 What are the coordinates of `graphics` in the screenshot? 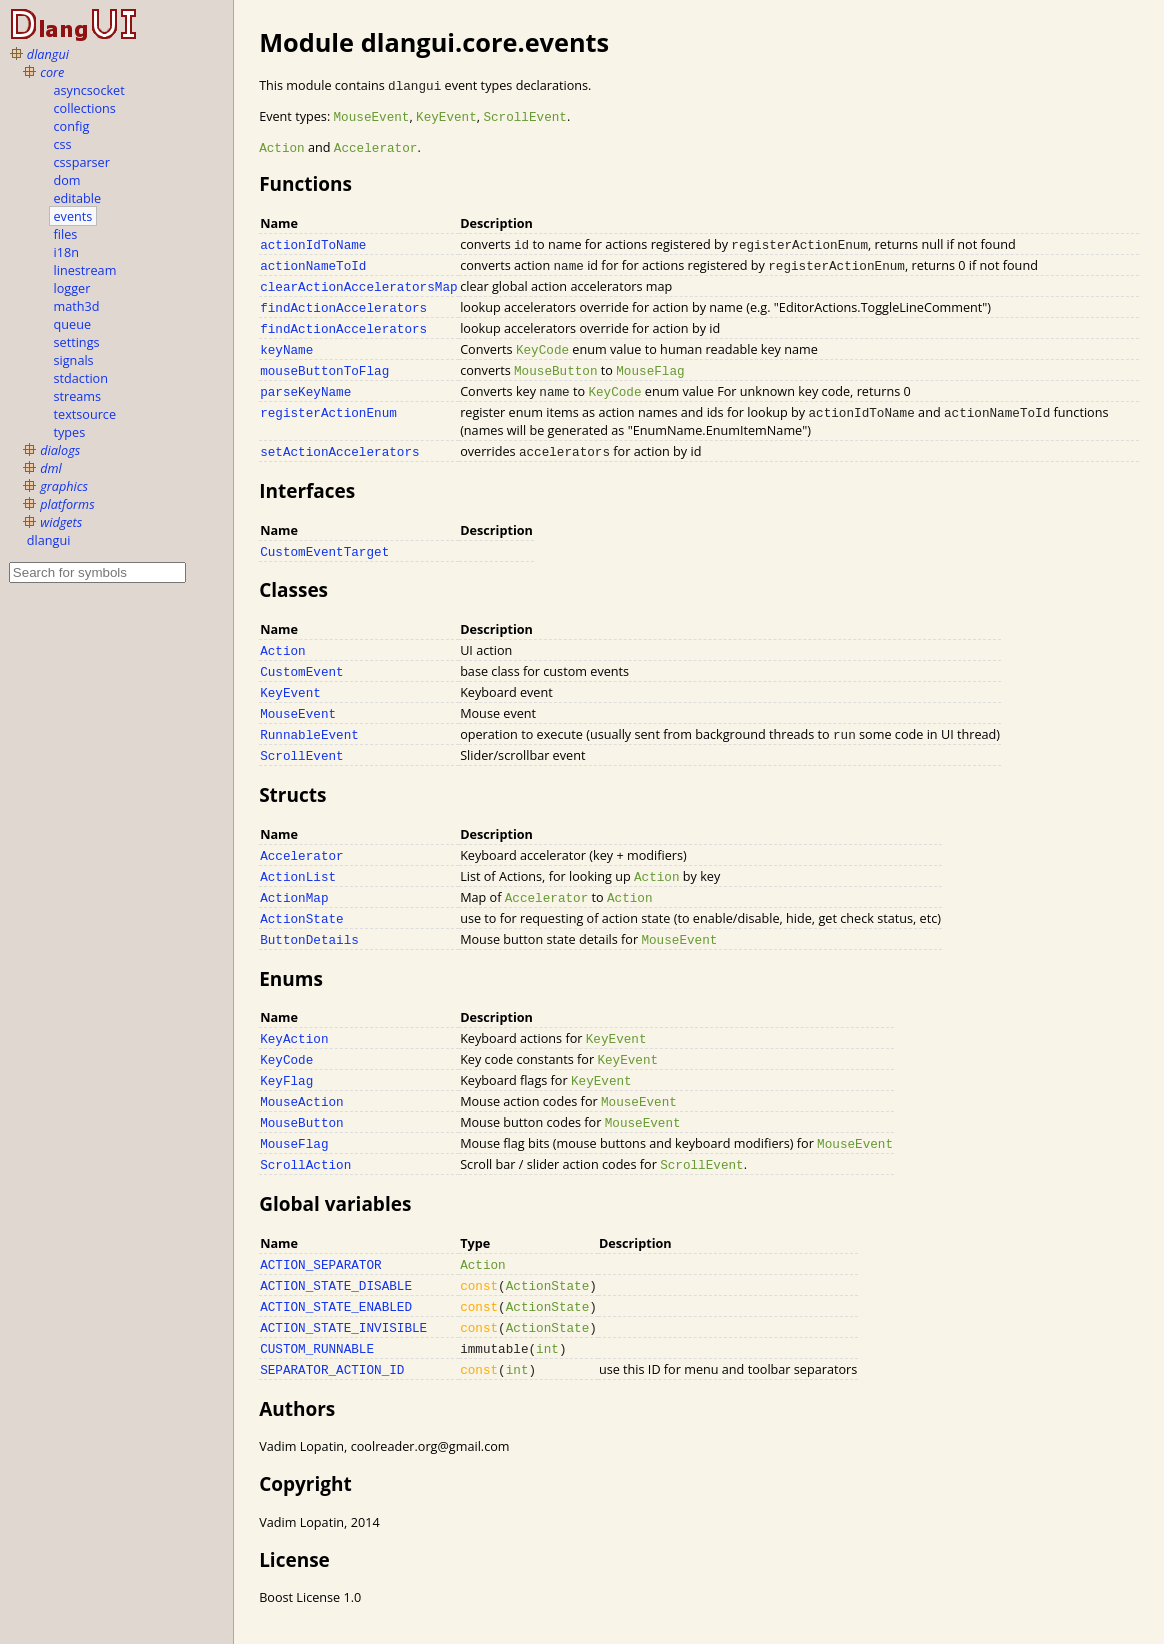 It's located at (64, 486).